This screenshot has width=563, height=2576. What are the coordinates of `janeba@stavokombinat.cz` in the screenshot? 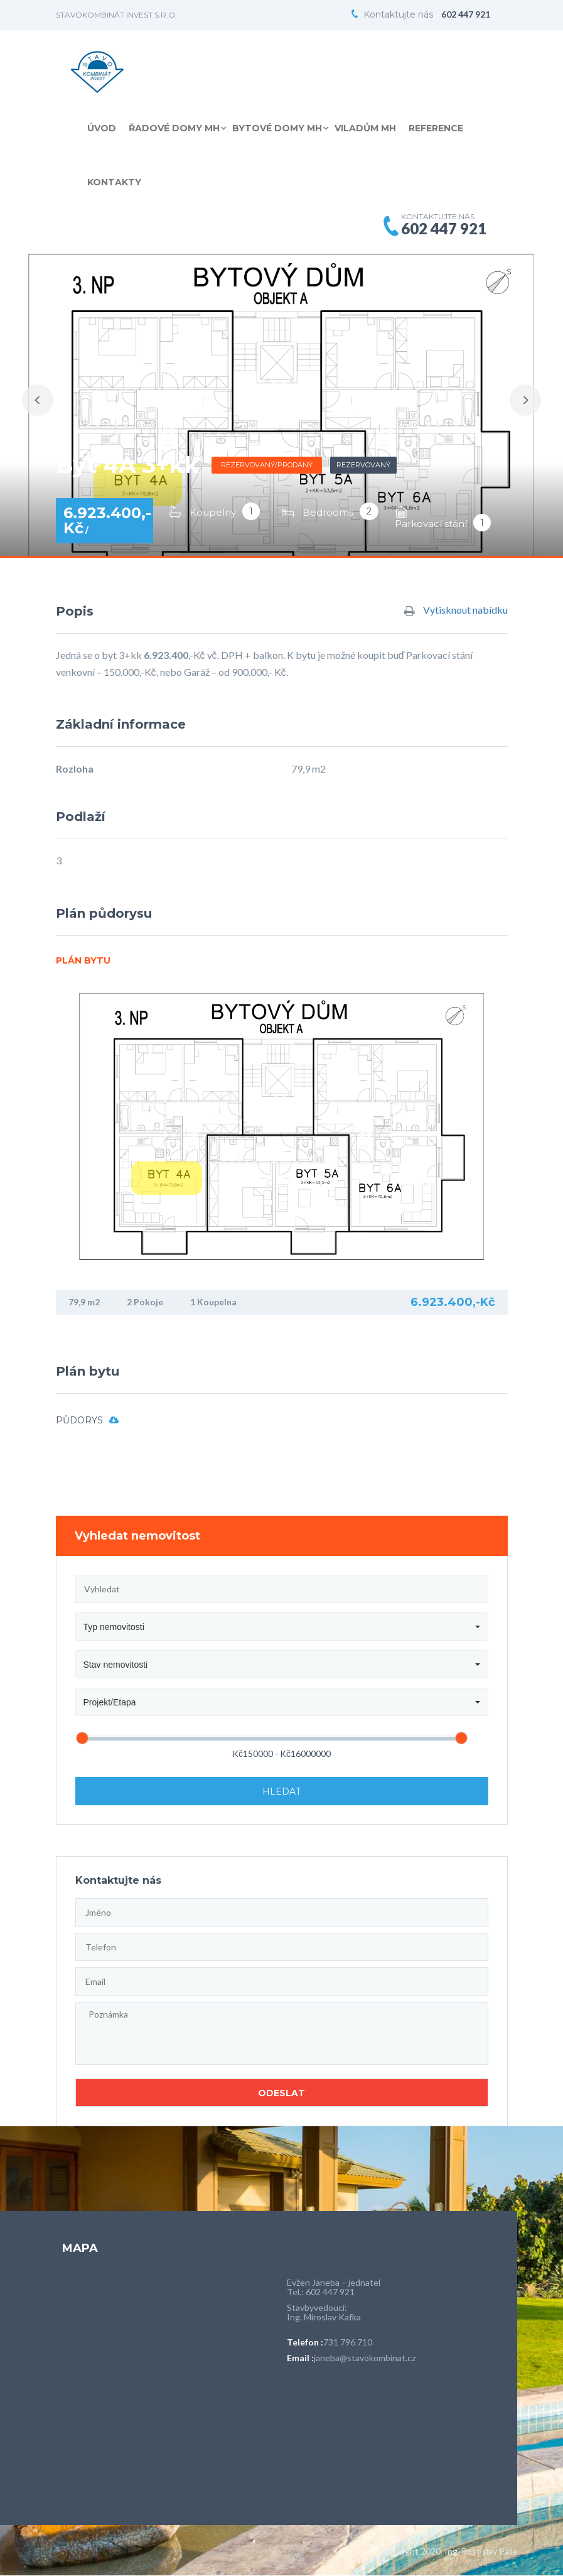 It's located at (365, 2357).